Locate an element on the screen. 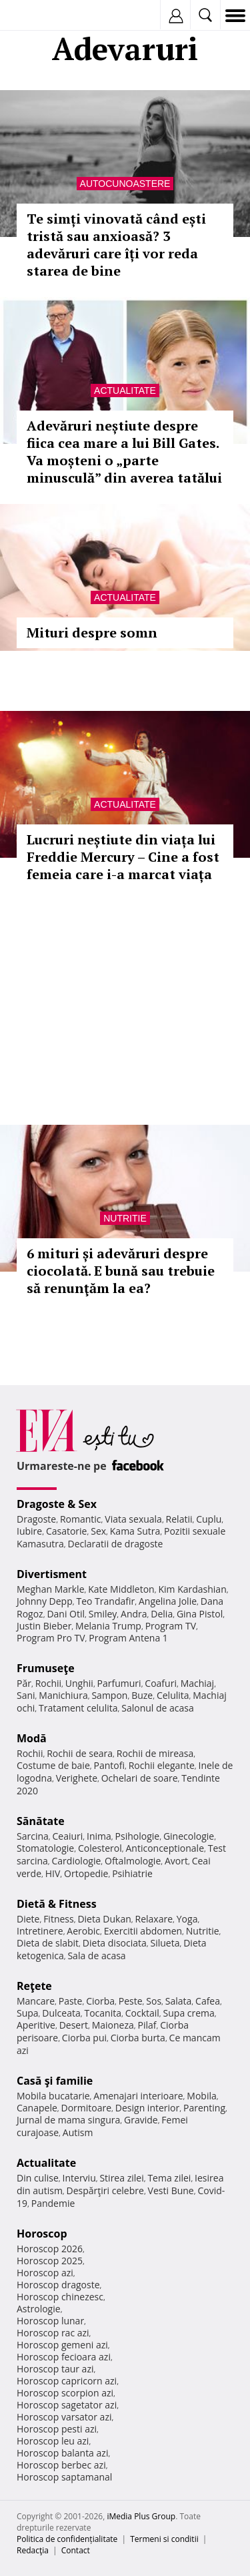  Buze is located at coordinates (142, 1695).